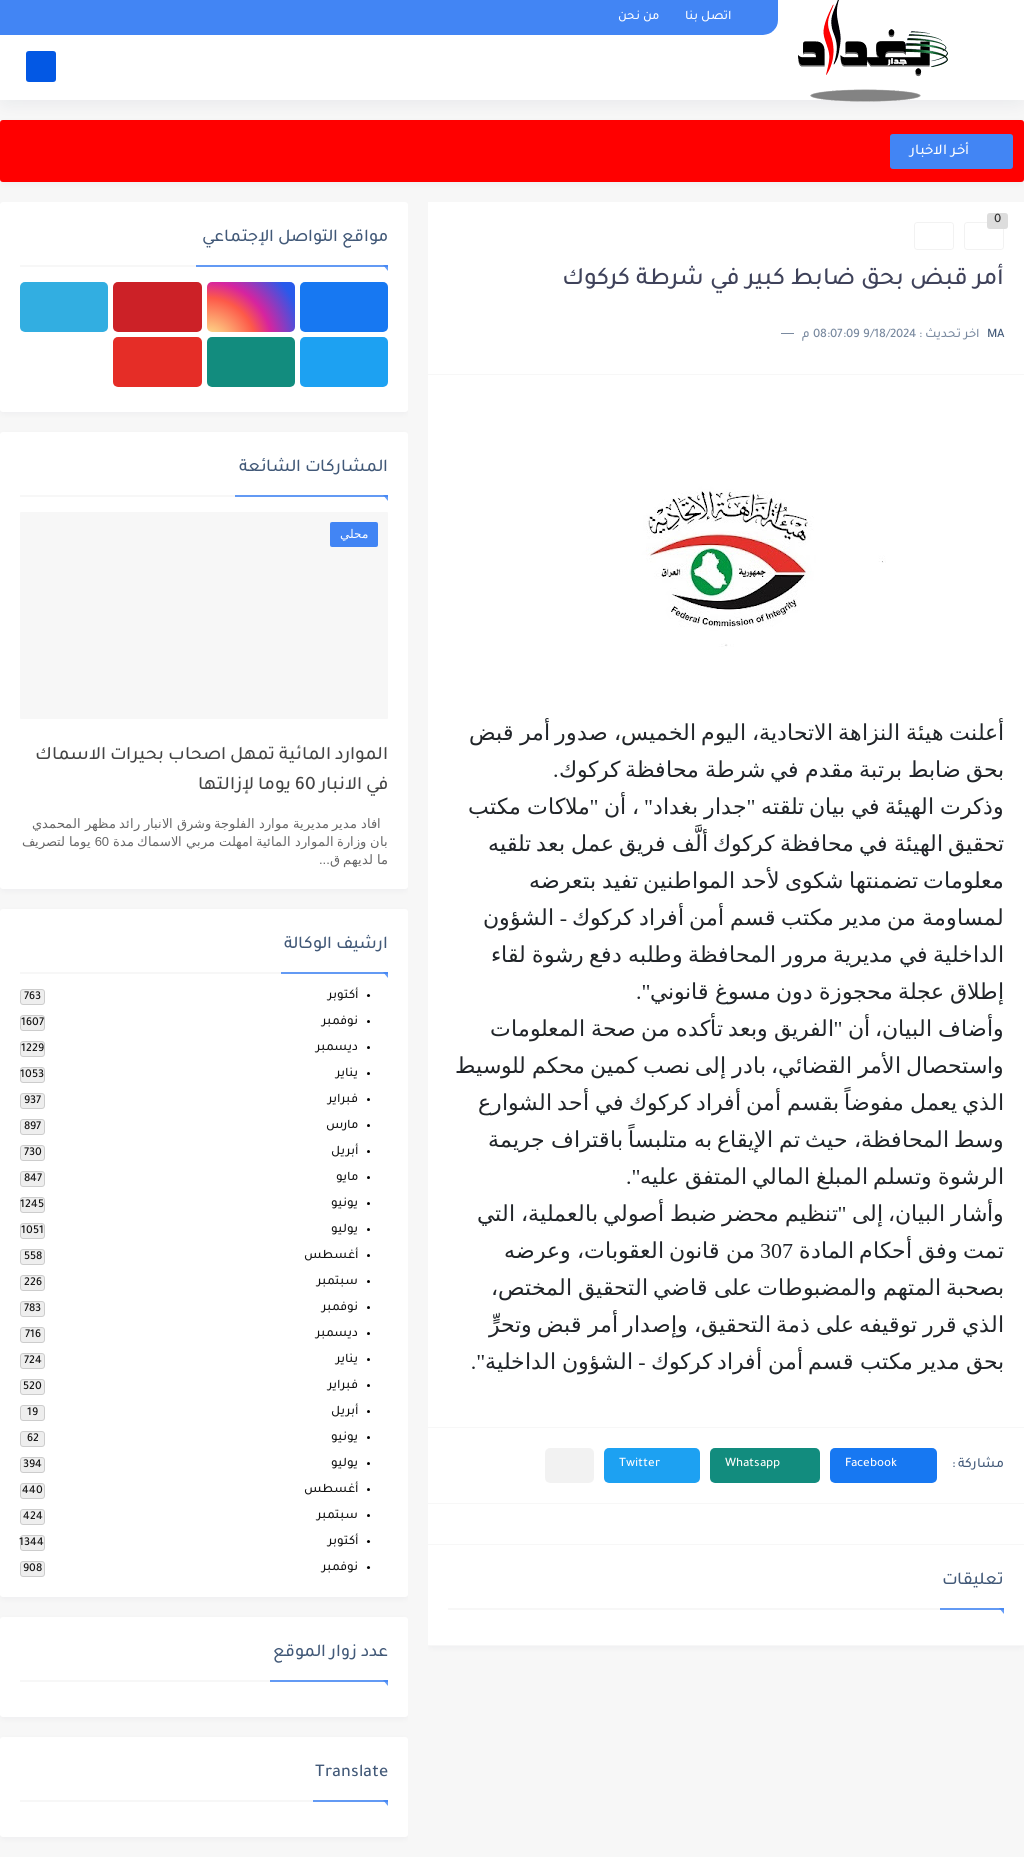 This screenshot has height=1857, width=1024. Describe the element at coordinates (708, 17) in the screenshot. I see `اتصل بنا` at that location.